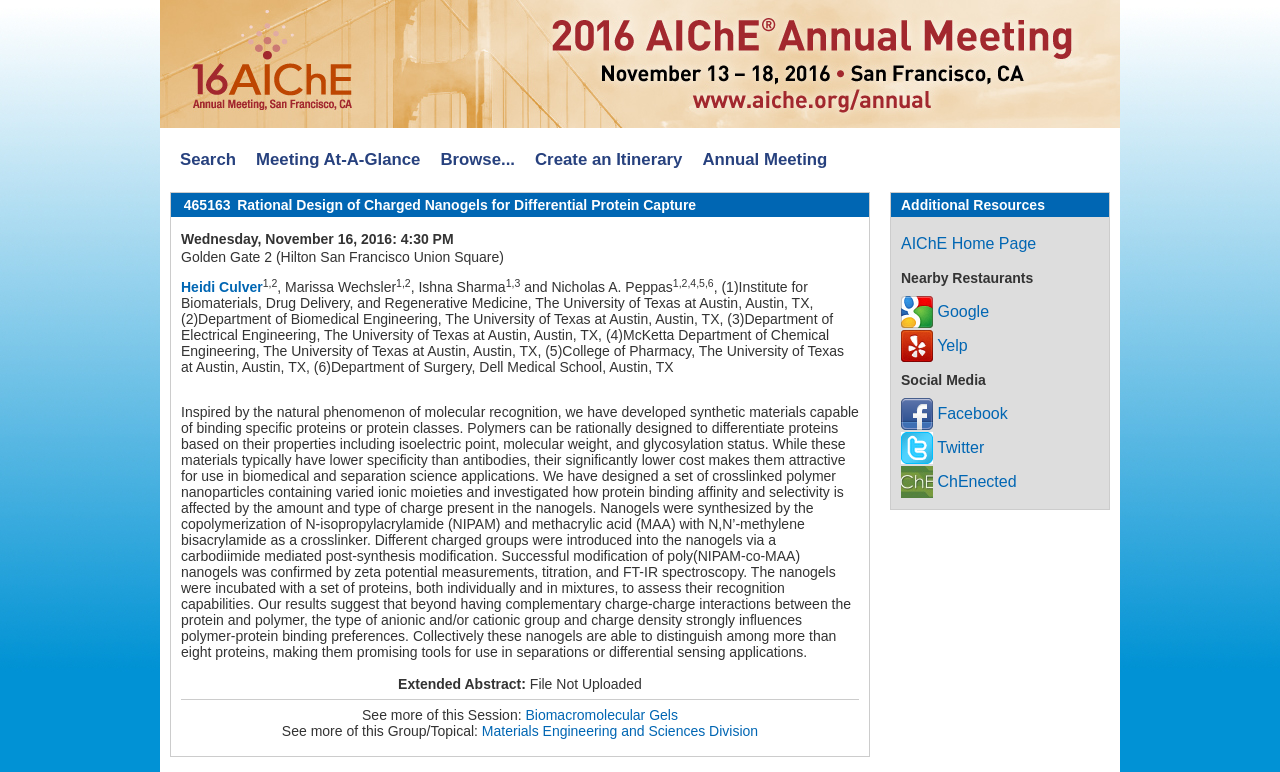 This screenshot has height=772, width=1280. What do you see at coordinates (477, 159) in the screenshot?
I see `Browse...` at bounding box center [477, 159].